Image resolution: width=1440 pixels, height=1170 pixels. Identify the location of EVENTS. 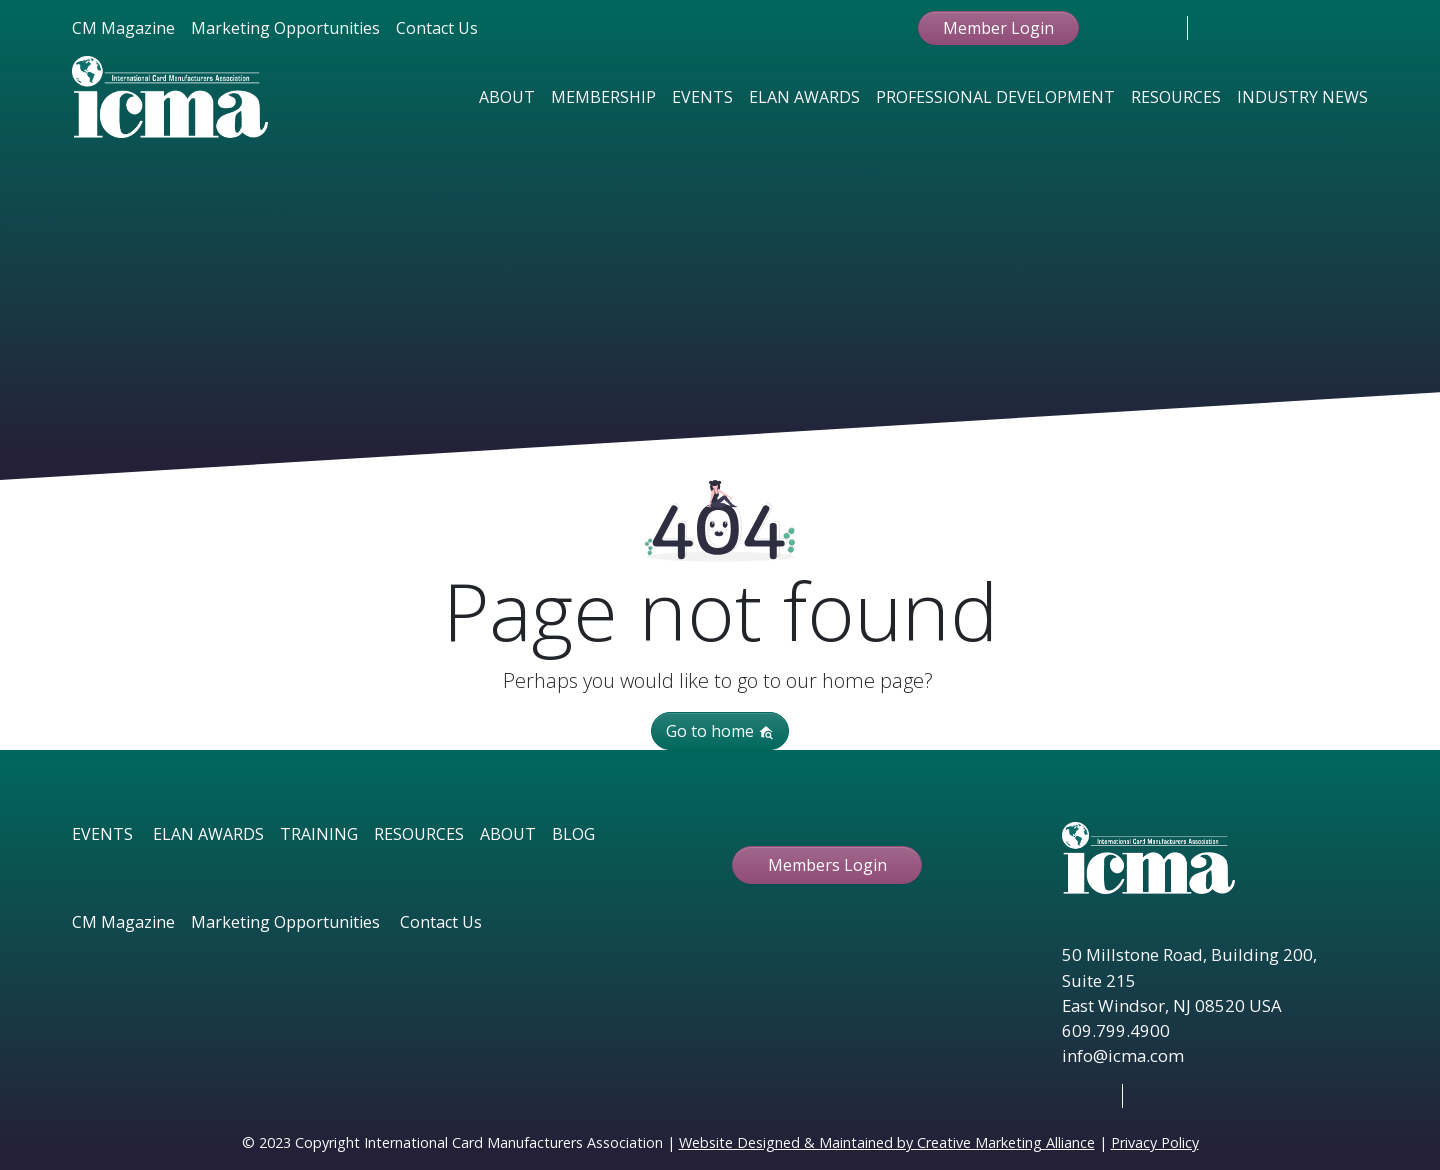
(102, 834).